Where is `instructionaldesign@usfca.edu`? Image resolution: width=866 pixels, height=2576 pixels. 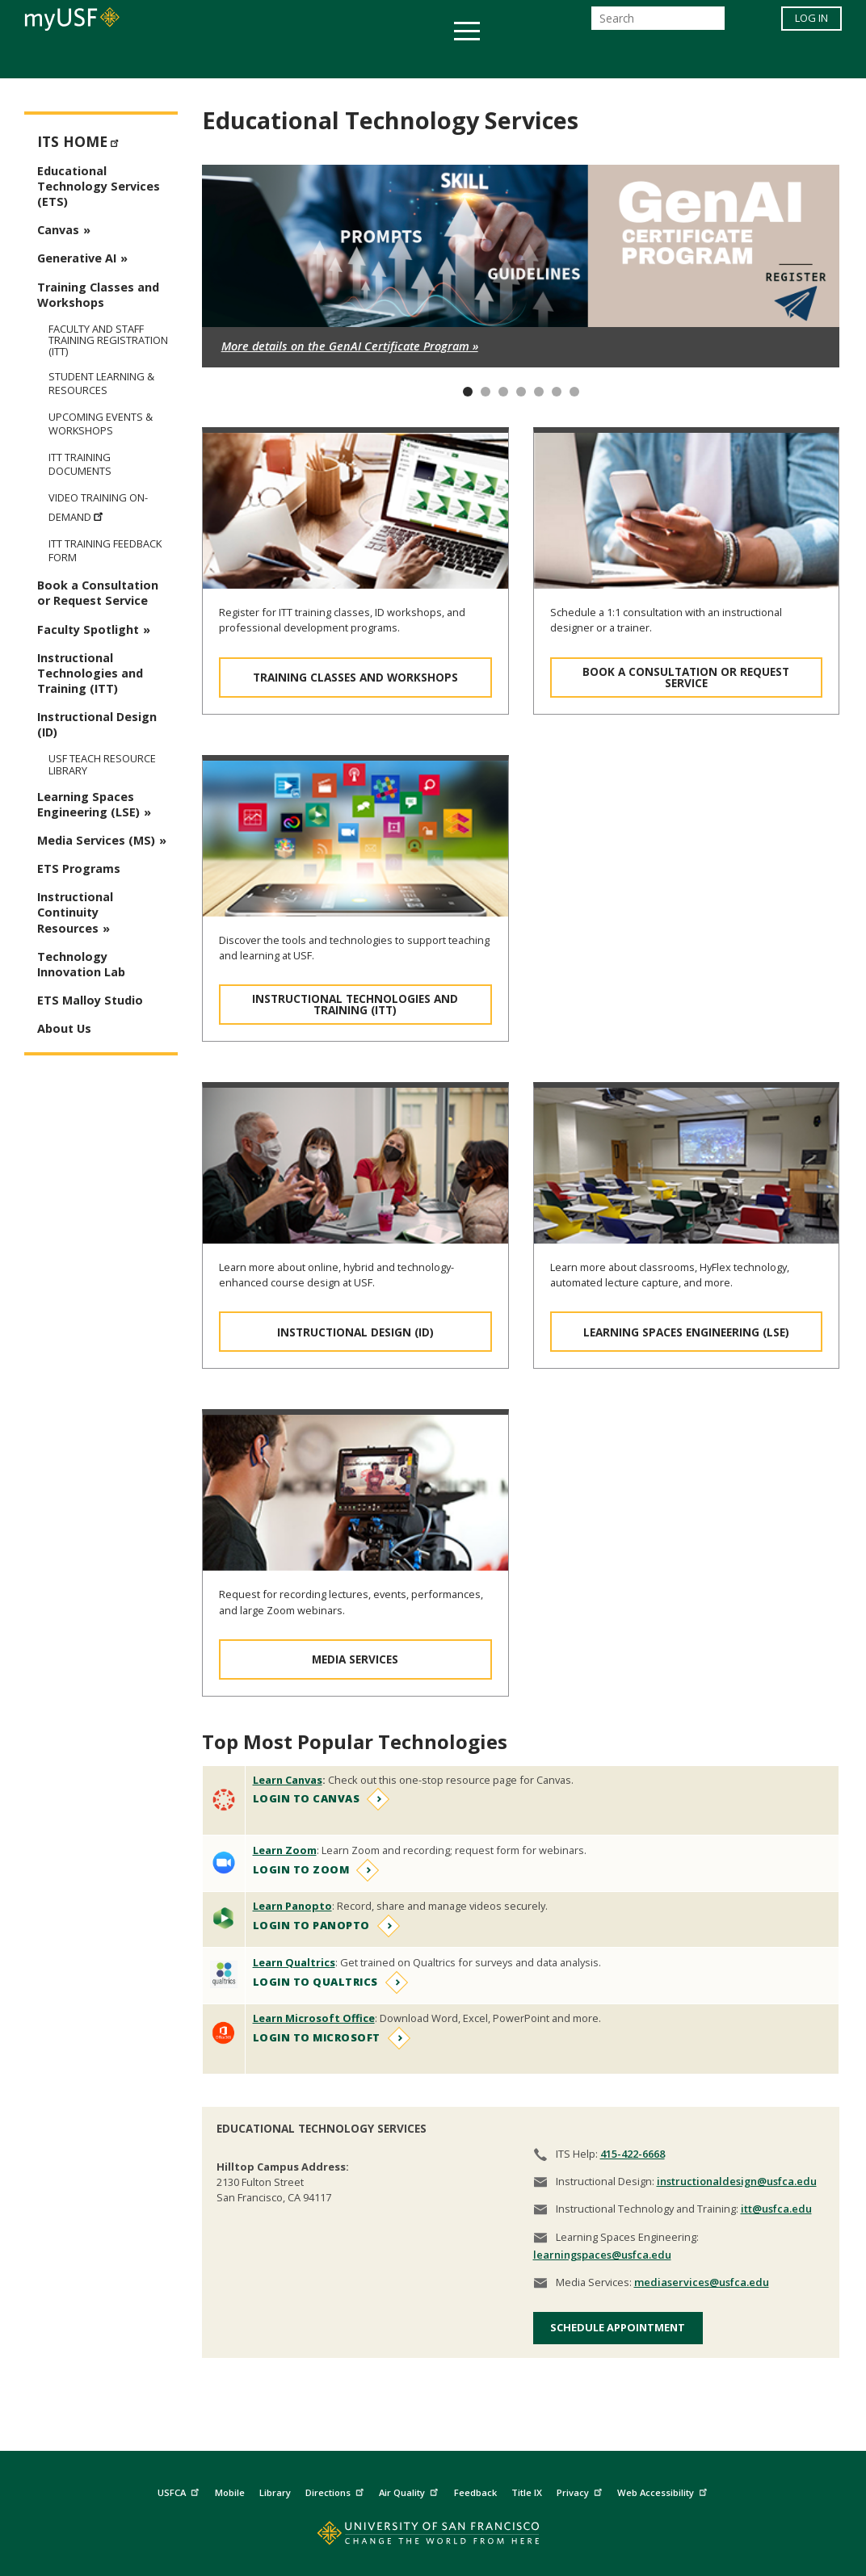
instructionaldesign@usfca.edu is located at coordinates (737, 2181).